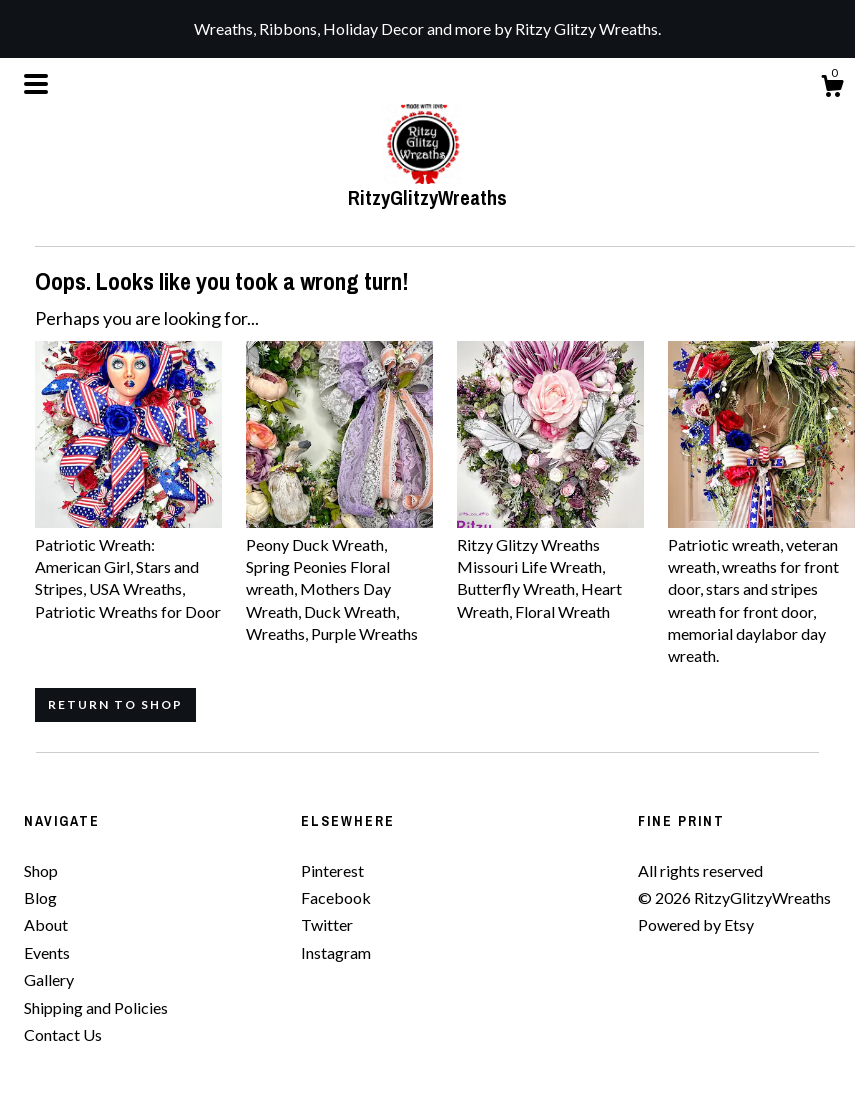 The image size is (855, 1105). I want to click on Pinterest, so click(332, 870).